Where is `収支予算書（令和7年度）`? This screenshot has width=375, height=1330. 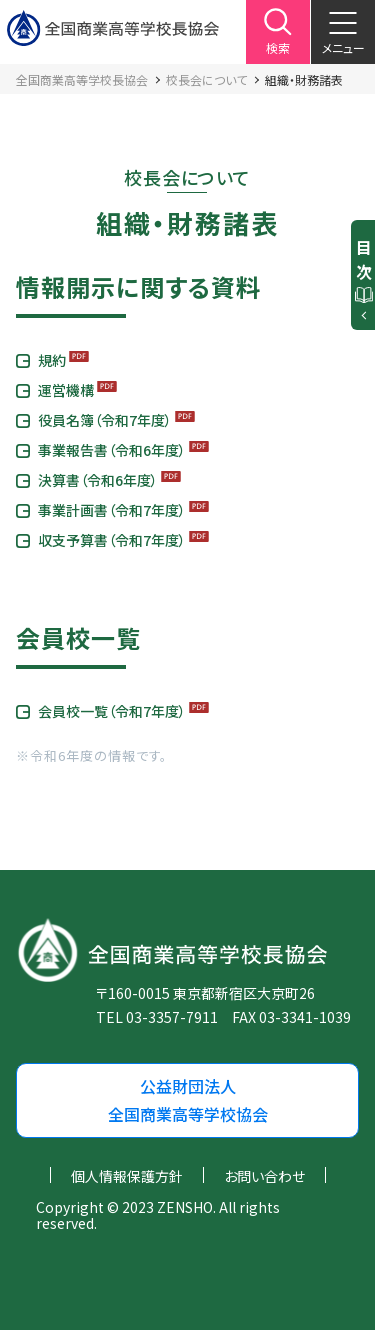 収支予算書（令和7年度） is located at coordinates (112, 540).